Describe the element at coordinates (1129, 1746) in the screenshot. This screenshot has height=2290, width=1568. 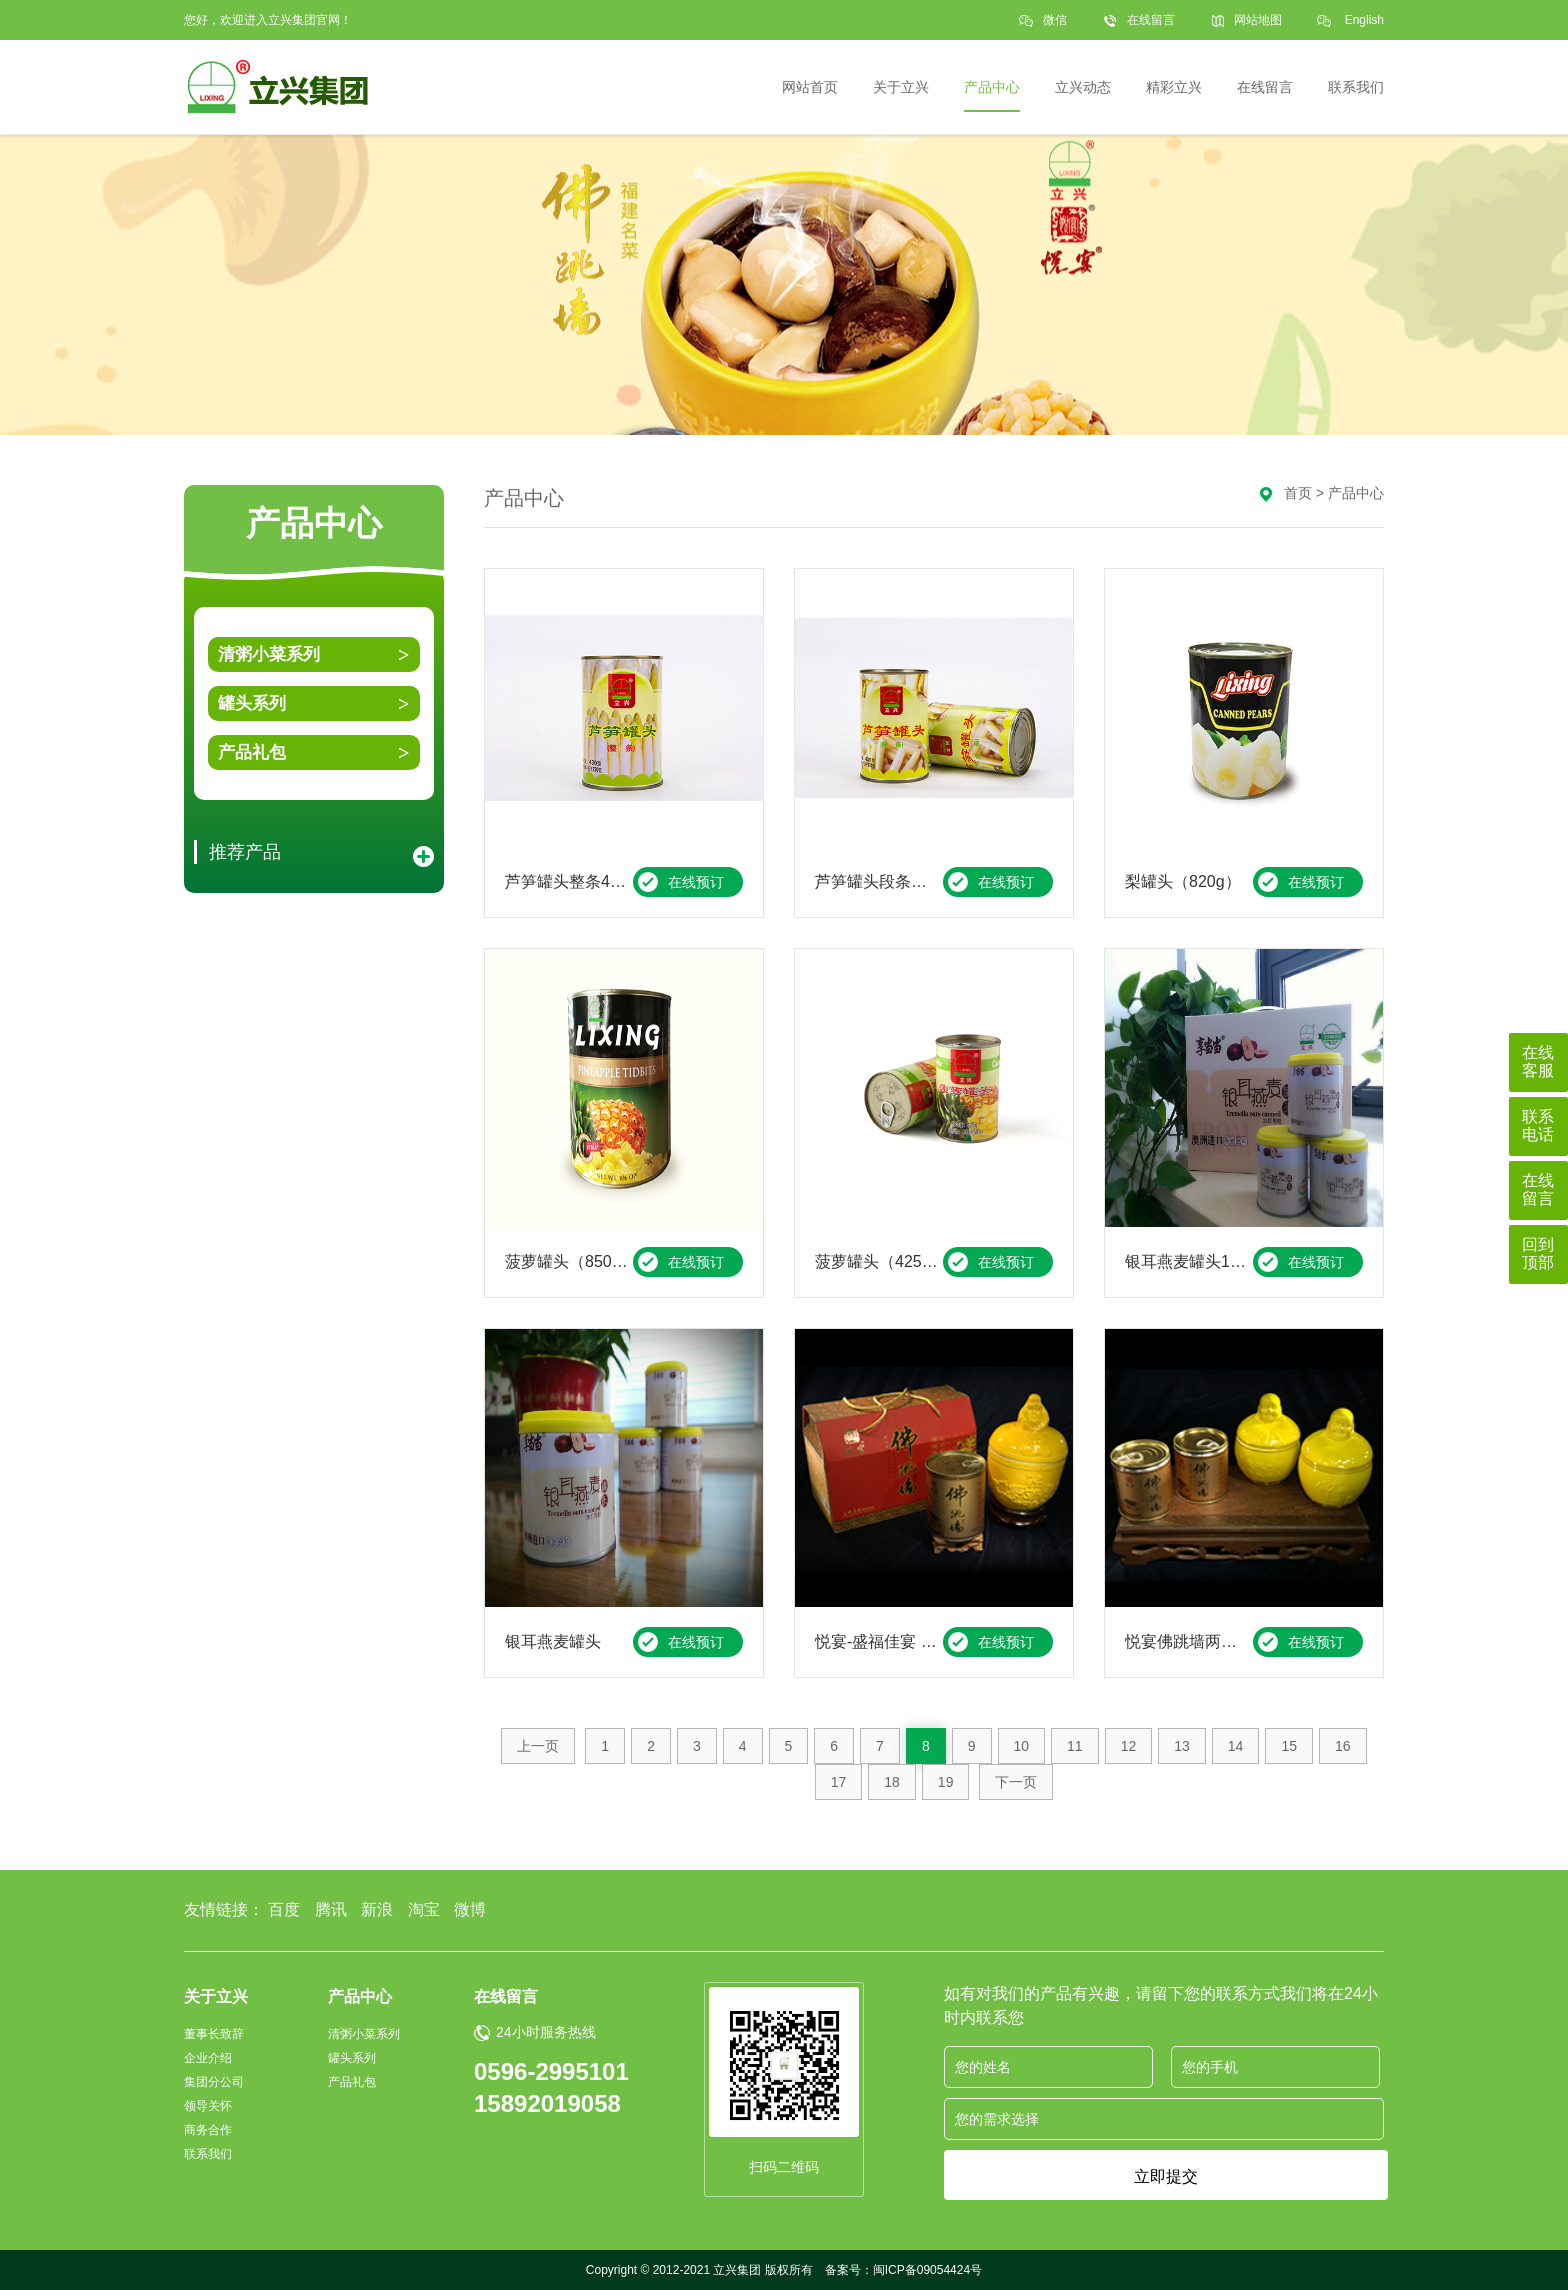
I see `12` at that location.